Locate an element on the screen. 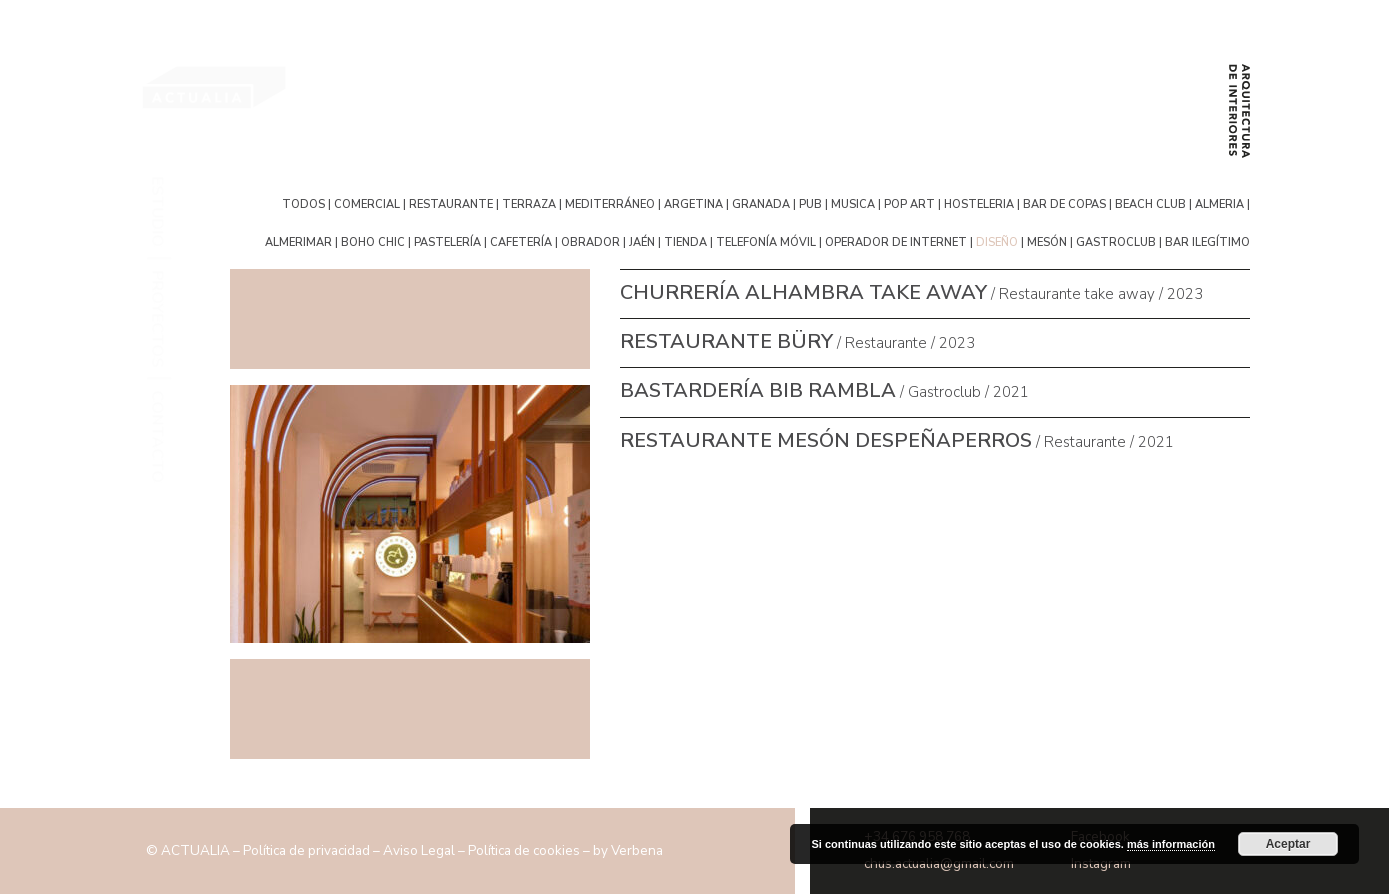 The image size is (1389, 894). bar de copas is located at coordinates (1064, 203).